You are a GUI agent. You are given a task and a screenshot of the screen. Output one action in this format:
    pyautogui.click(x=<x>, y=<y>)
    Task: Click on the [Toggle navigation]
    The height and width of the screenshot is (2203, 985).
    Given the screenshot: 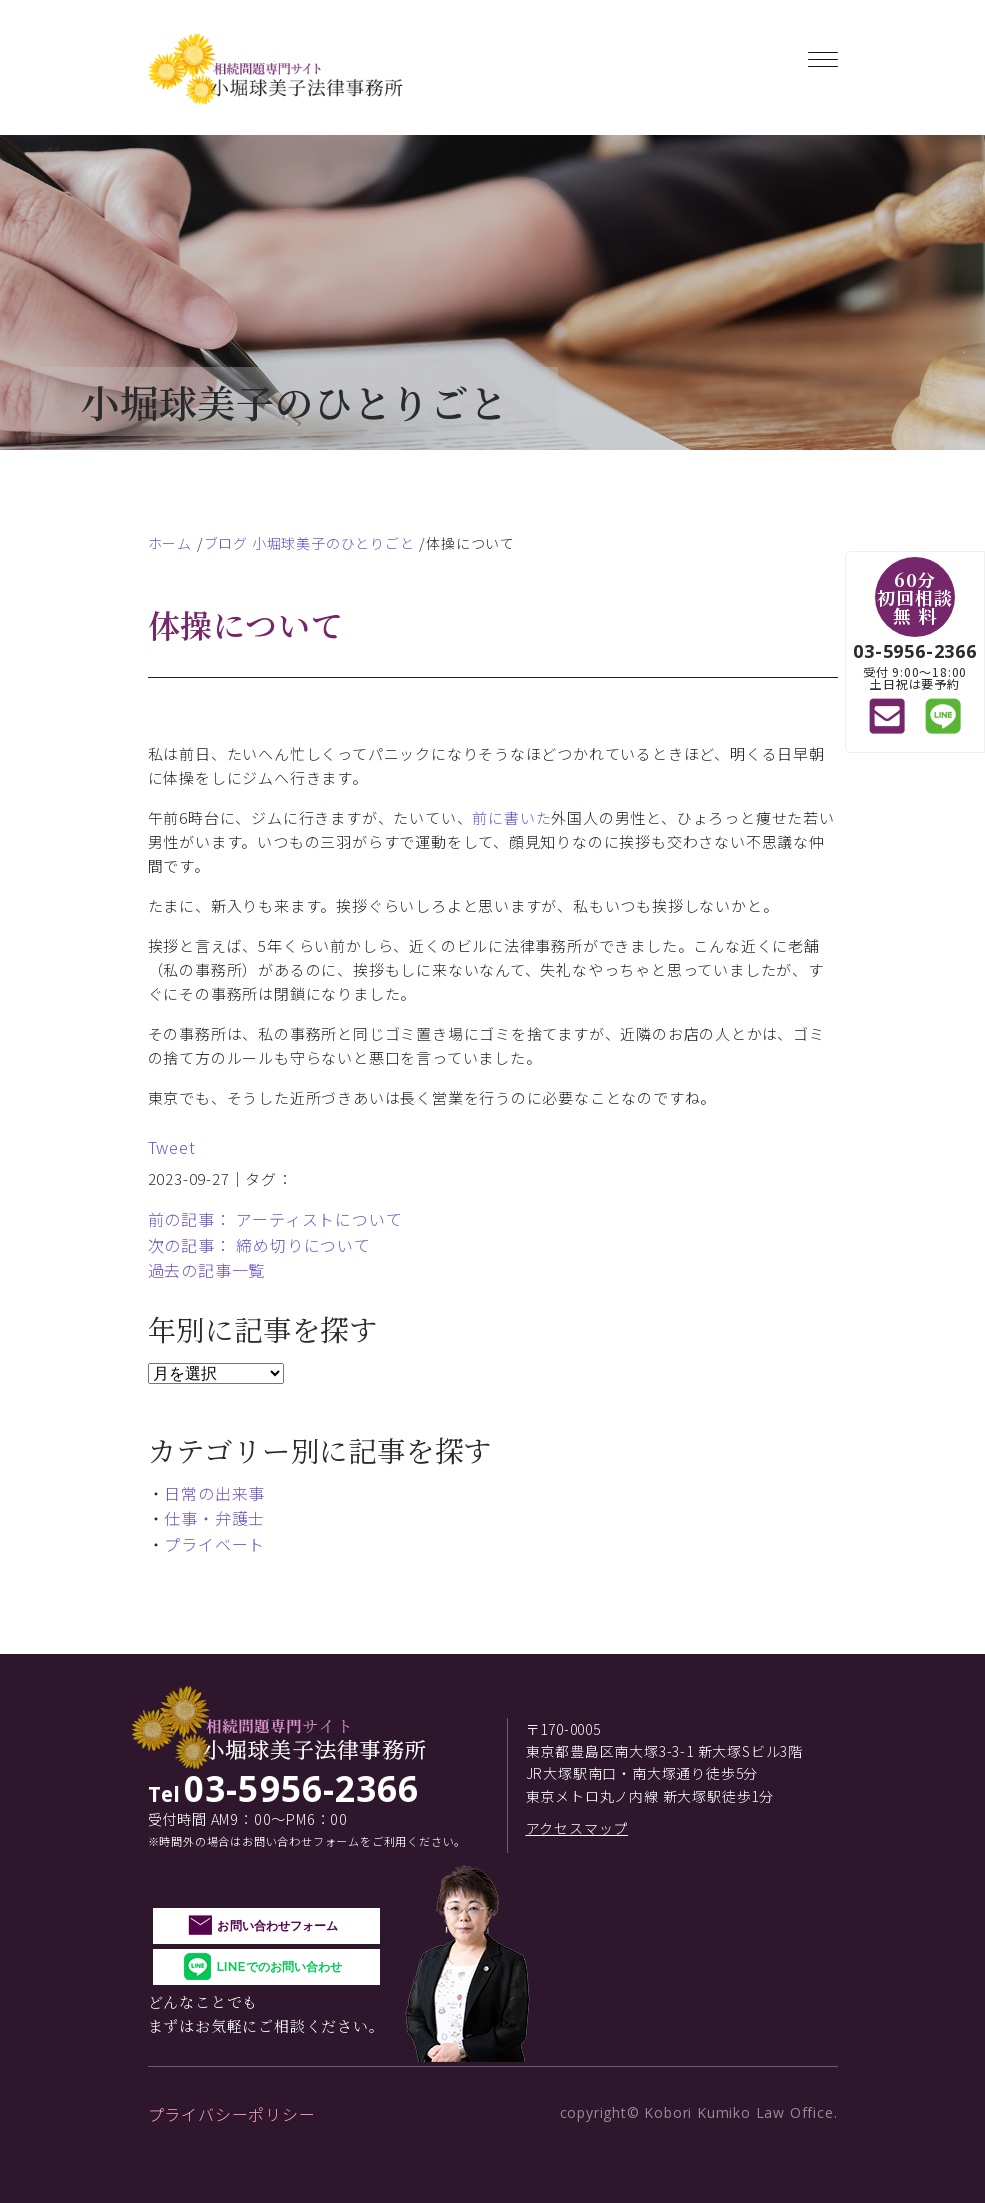 What is the action you would take?
    pyautogui.click(x=823, y=55)
    